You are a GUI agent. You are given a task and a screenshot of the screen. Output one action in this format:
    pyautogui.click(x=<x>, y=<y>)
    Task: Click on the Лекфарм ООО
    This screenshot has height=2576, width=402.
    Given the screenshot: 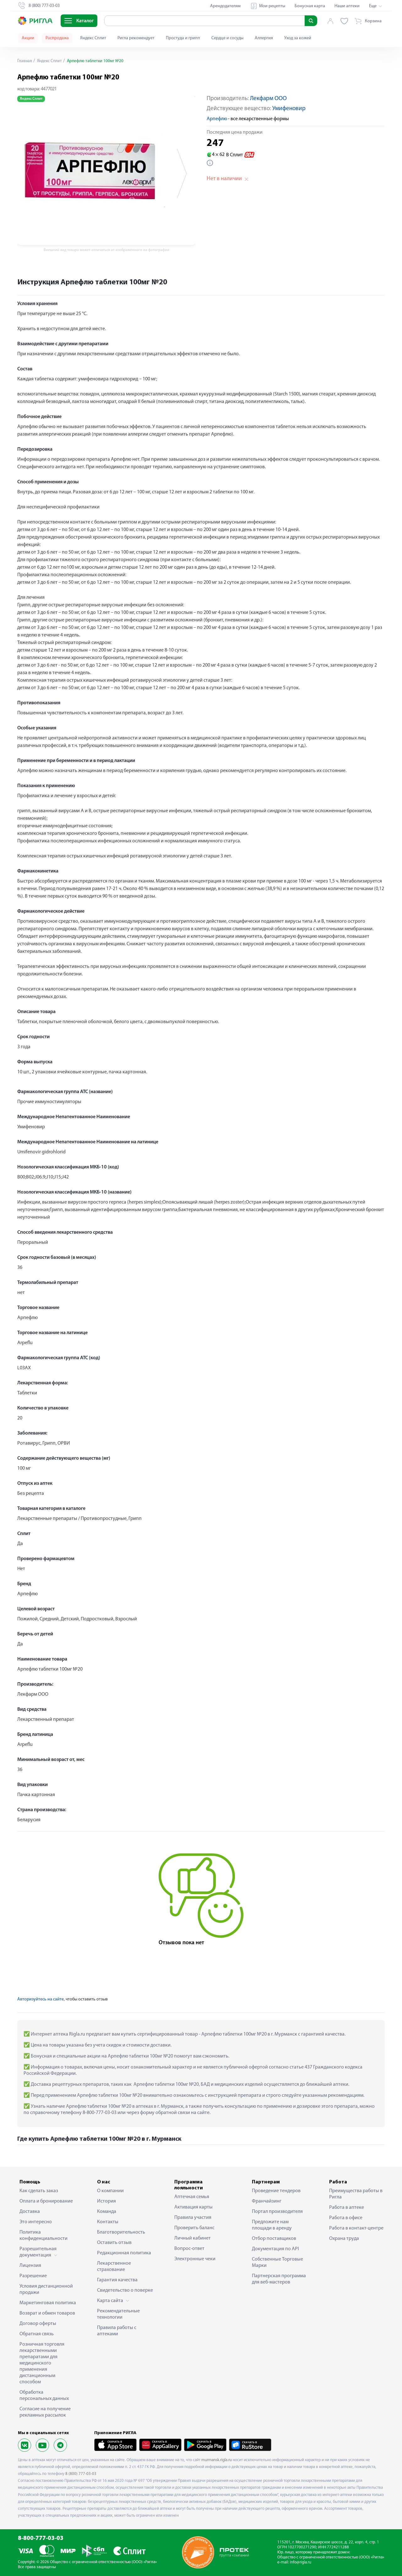 What is the action you would take?
    pyautogui.click(x=268, y=99)
    